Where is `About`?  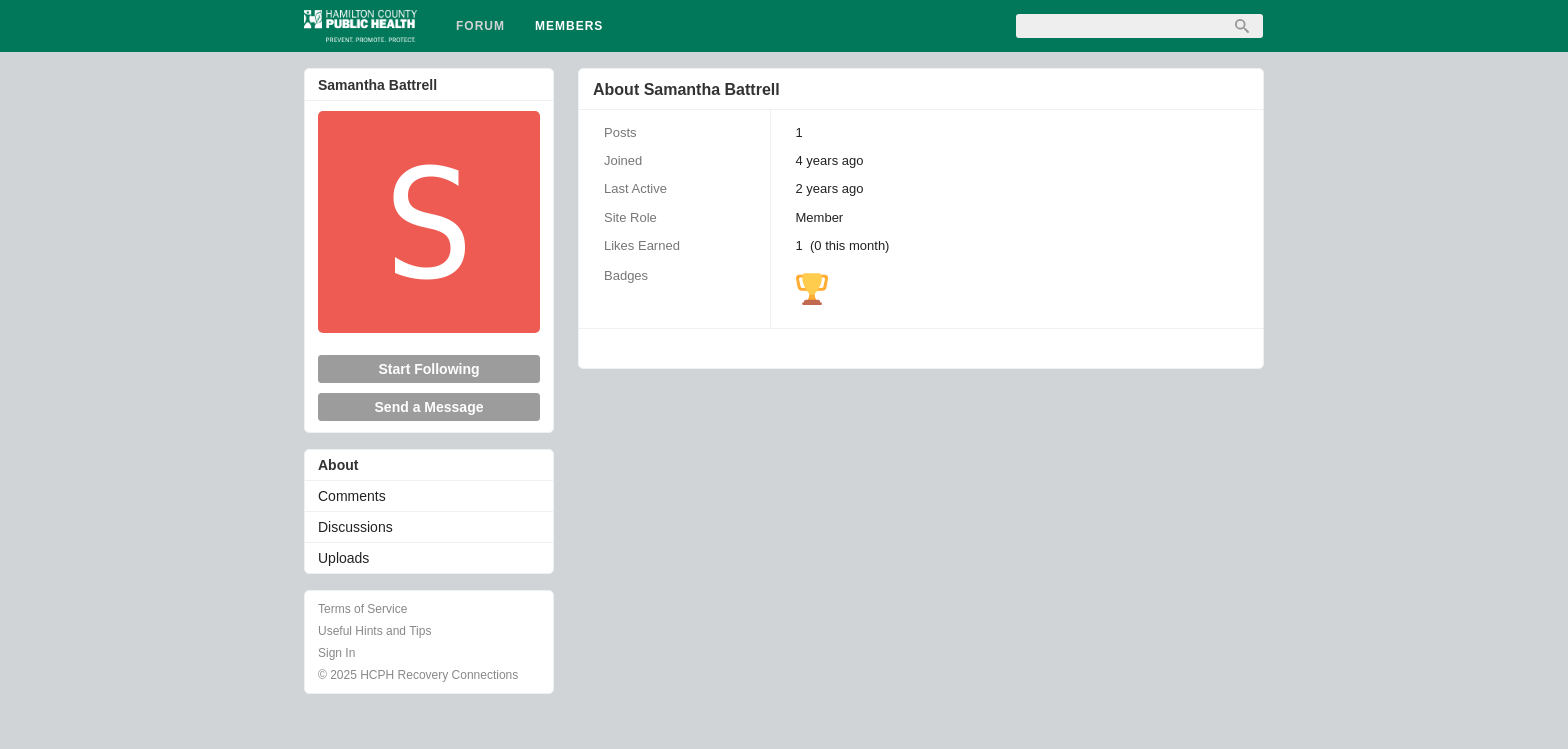 About is located at coordinates (338, 465).